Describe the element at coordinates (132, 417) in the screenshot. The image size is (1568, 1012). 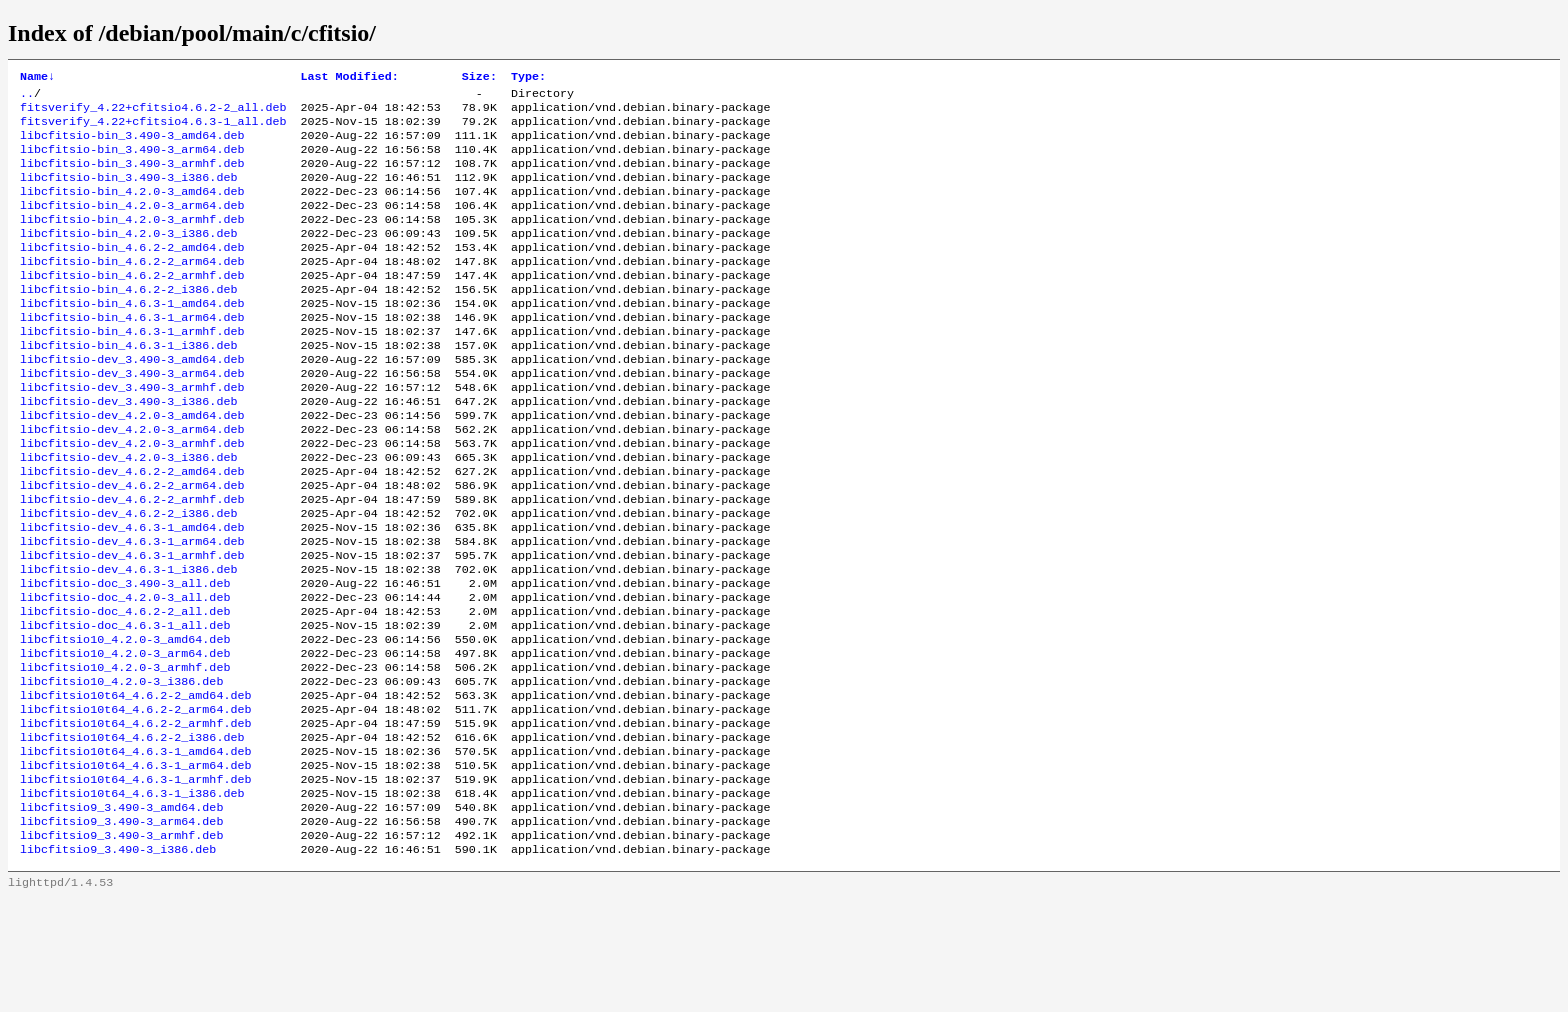
I see `libcfitsio-dev_3.490-3_arm64.deb` at that location.